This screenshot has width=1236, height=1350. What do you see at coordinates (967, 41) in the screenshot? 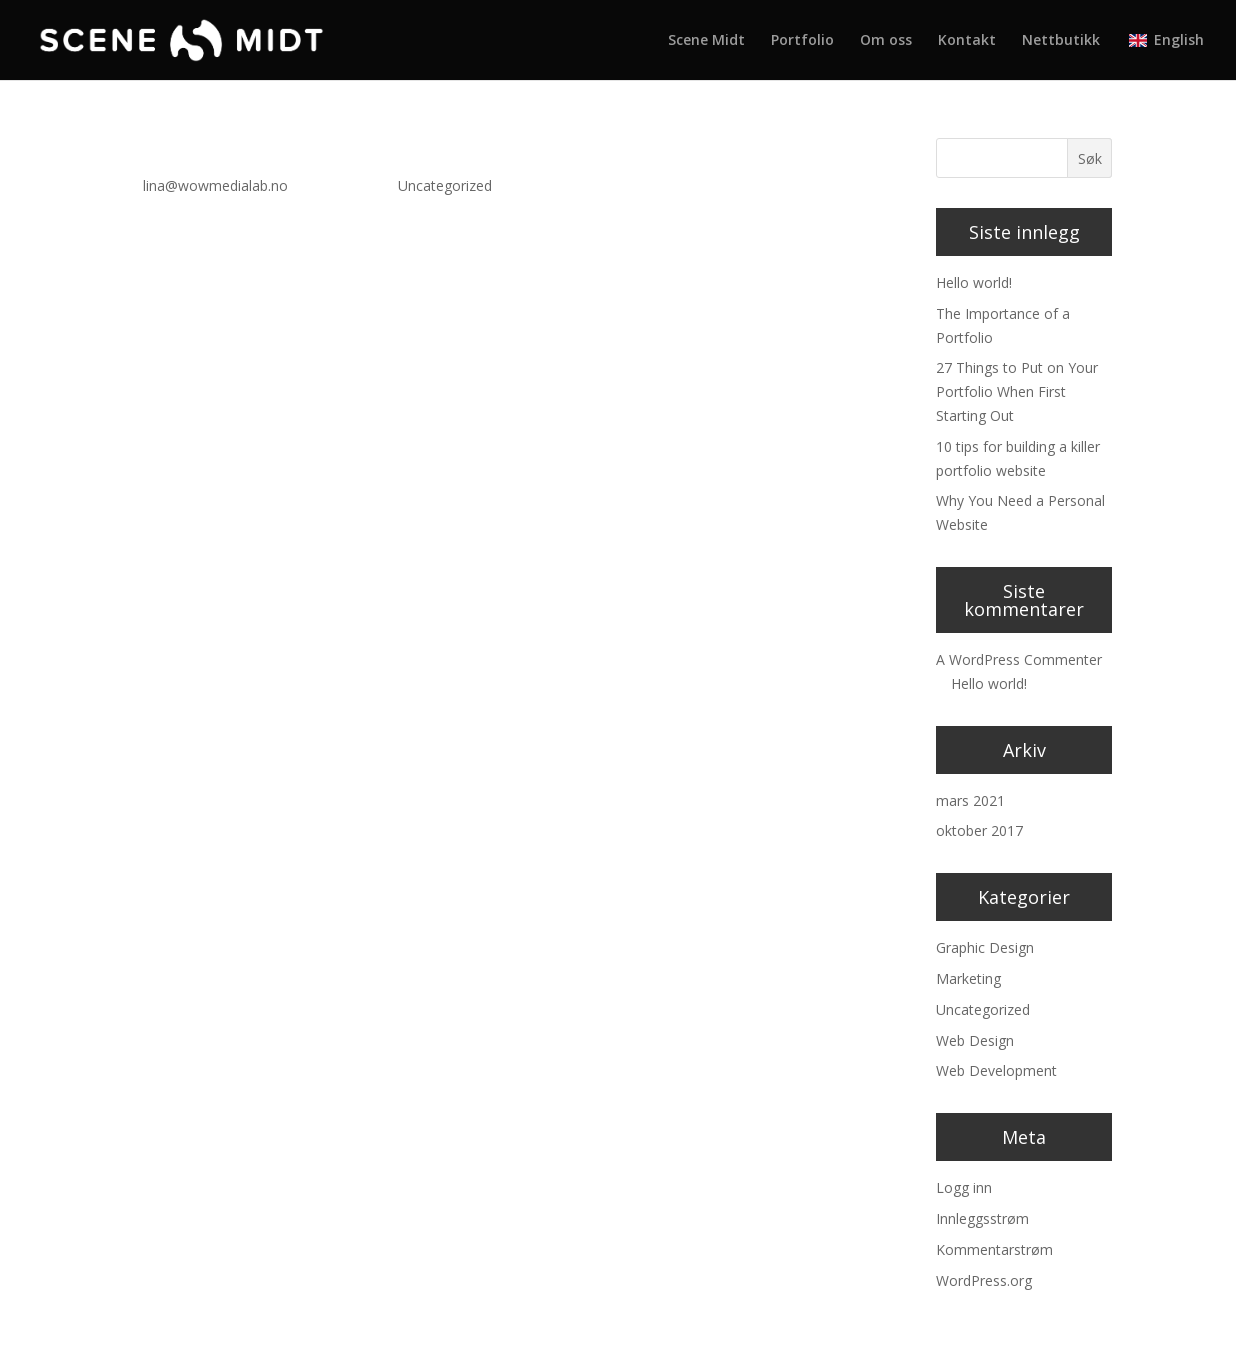
I see `Kontakt` at bounding box center [967, 41].